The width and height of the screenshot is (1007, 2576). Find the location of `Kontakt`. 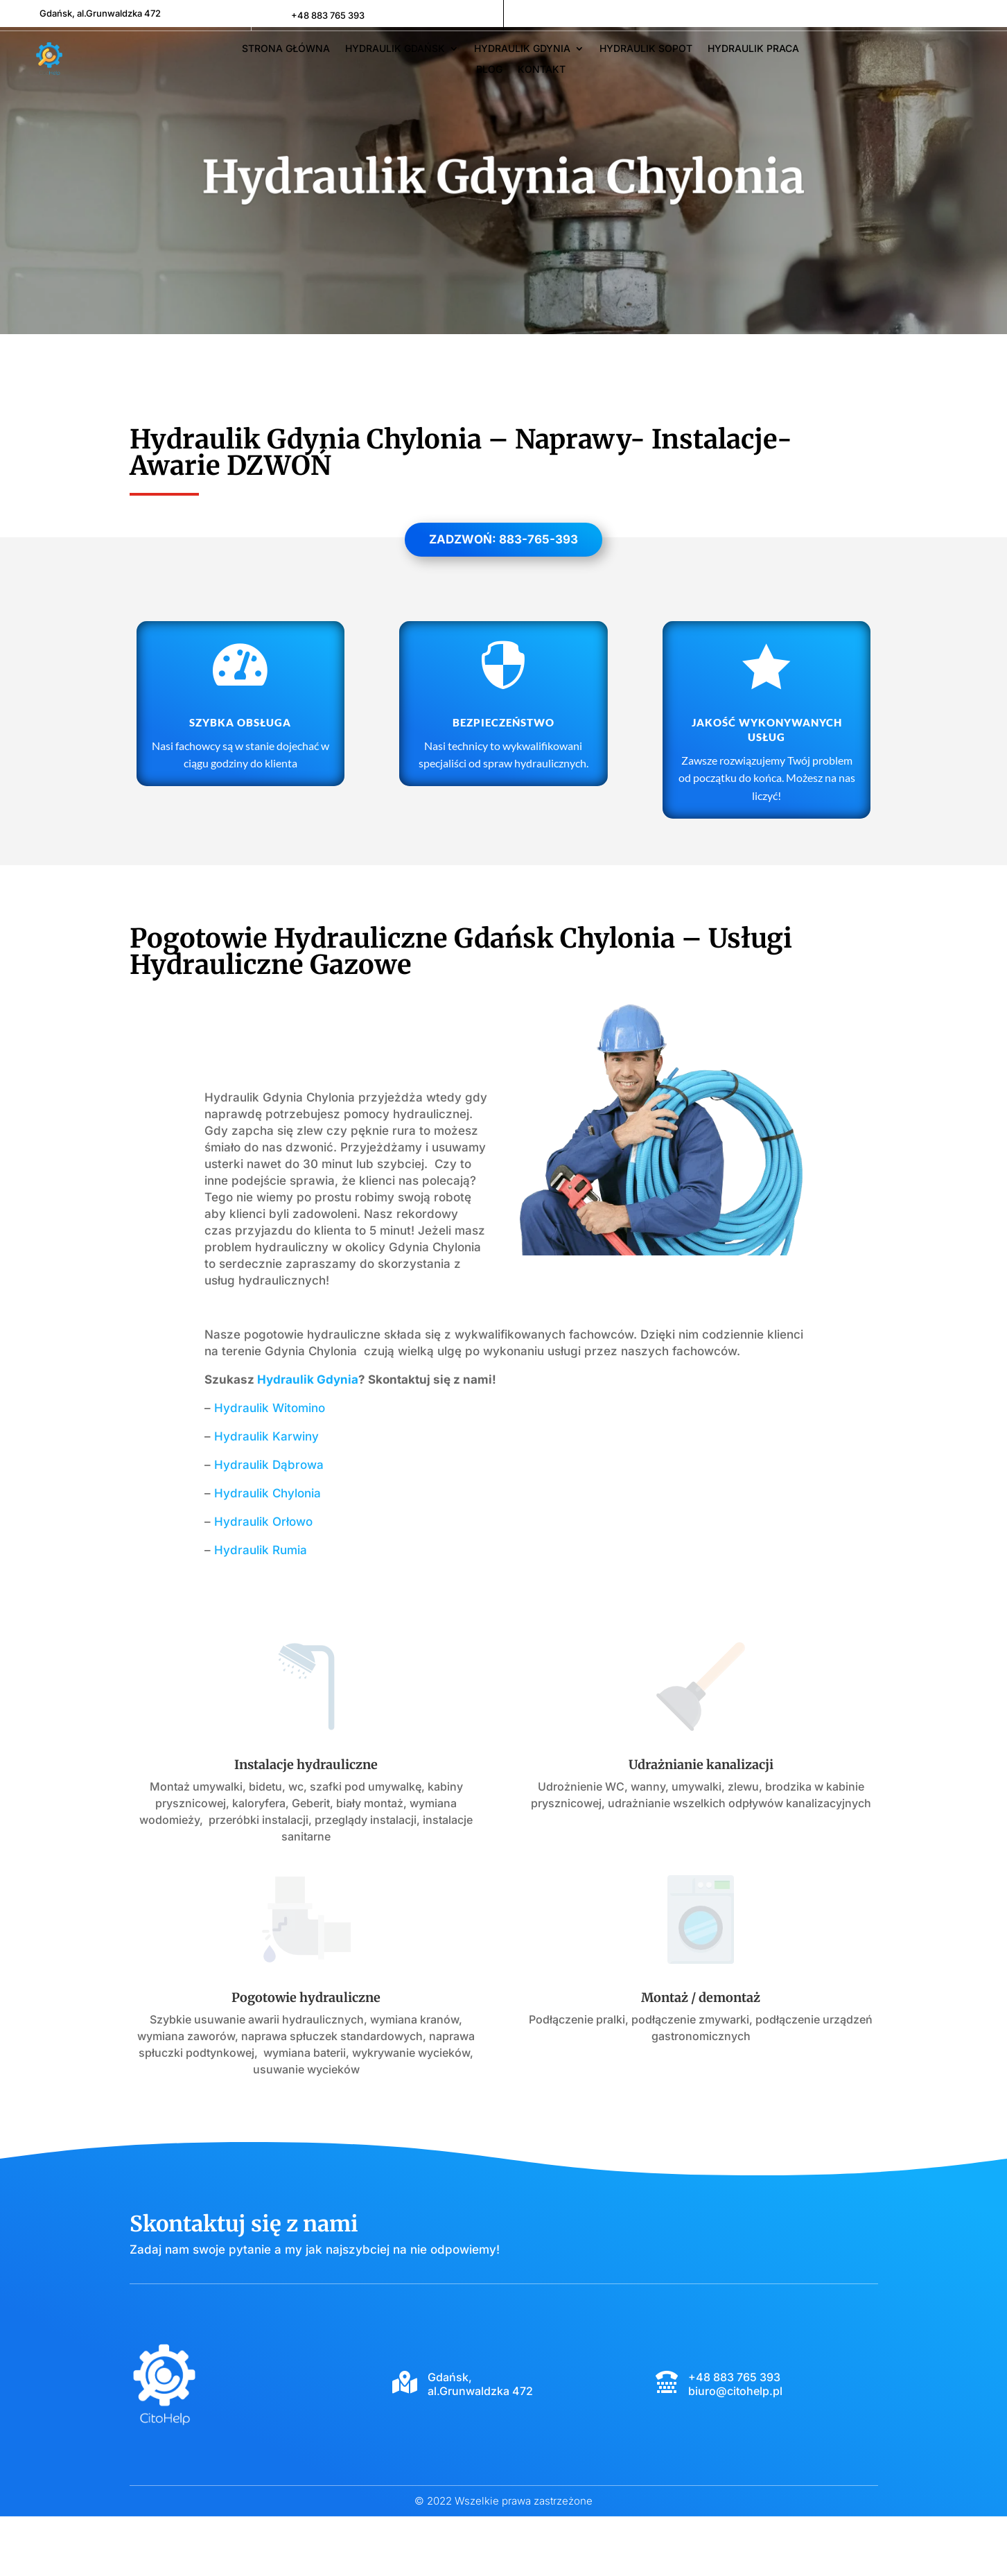

Kontakt is located at coordinates (542, 69).